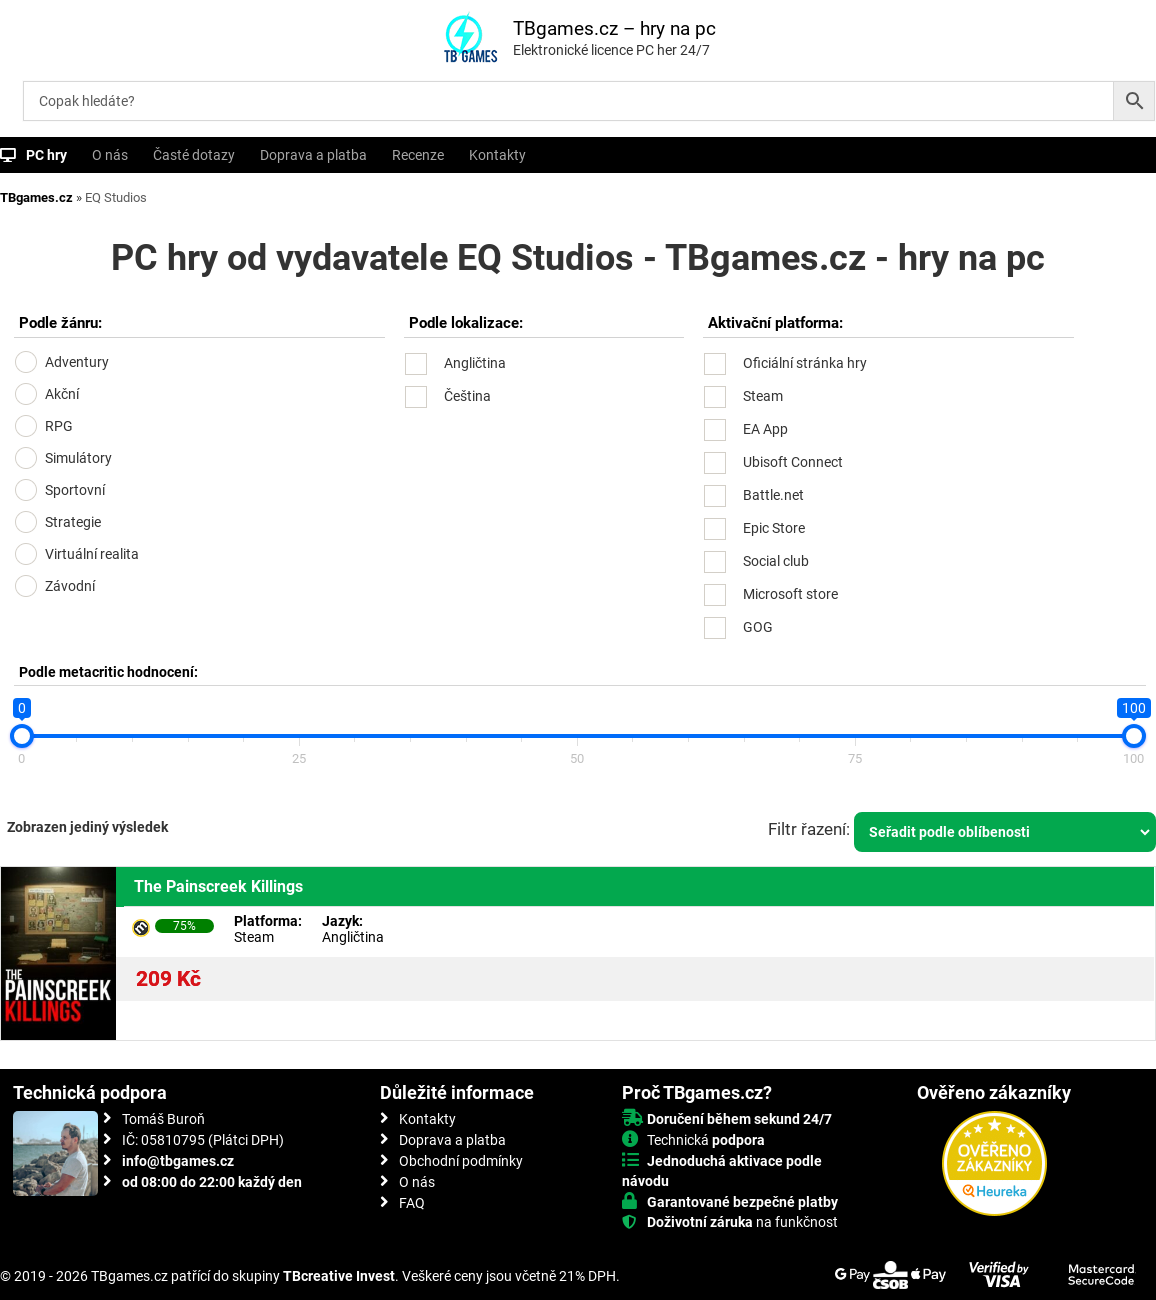 The image size is (1156, 1300). Describe the element at coordinates (774, 528) in the screenshot. I see `Epic Store` at that location.